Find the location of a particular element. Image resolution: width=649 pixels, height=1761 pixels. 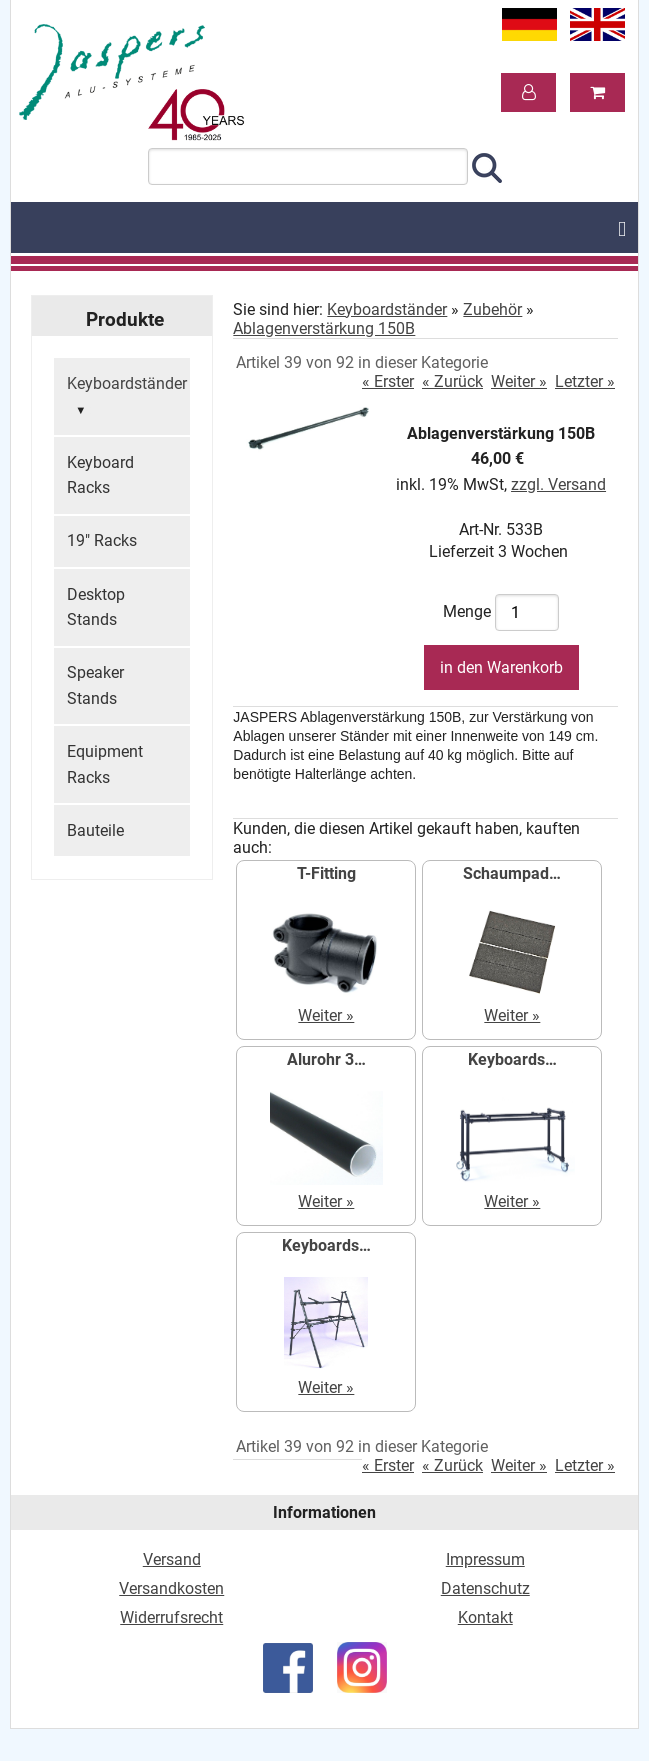

T-Fitting is located at coordinates (326, 873).